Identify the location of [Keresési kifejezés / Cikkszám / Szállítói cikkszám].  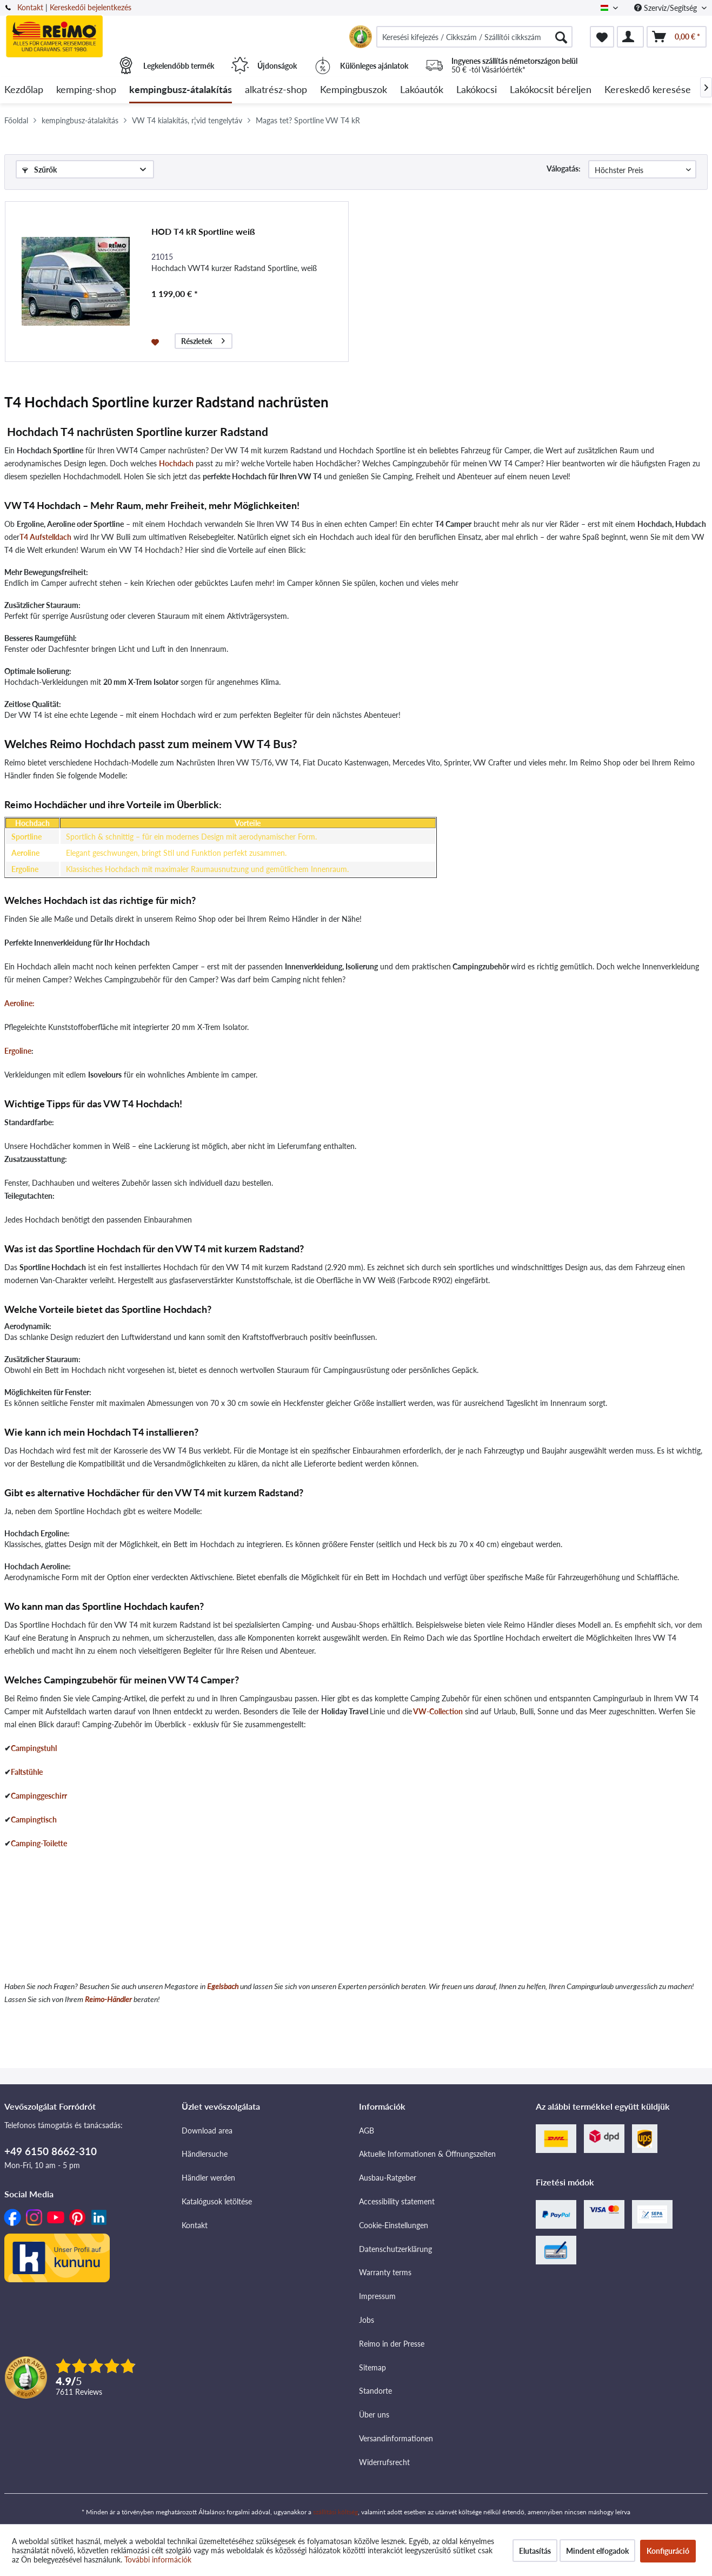
(474, 37).